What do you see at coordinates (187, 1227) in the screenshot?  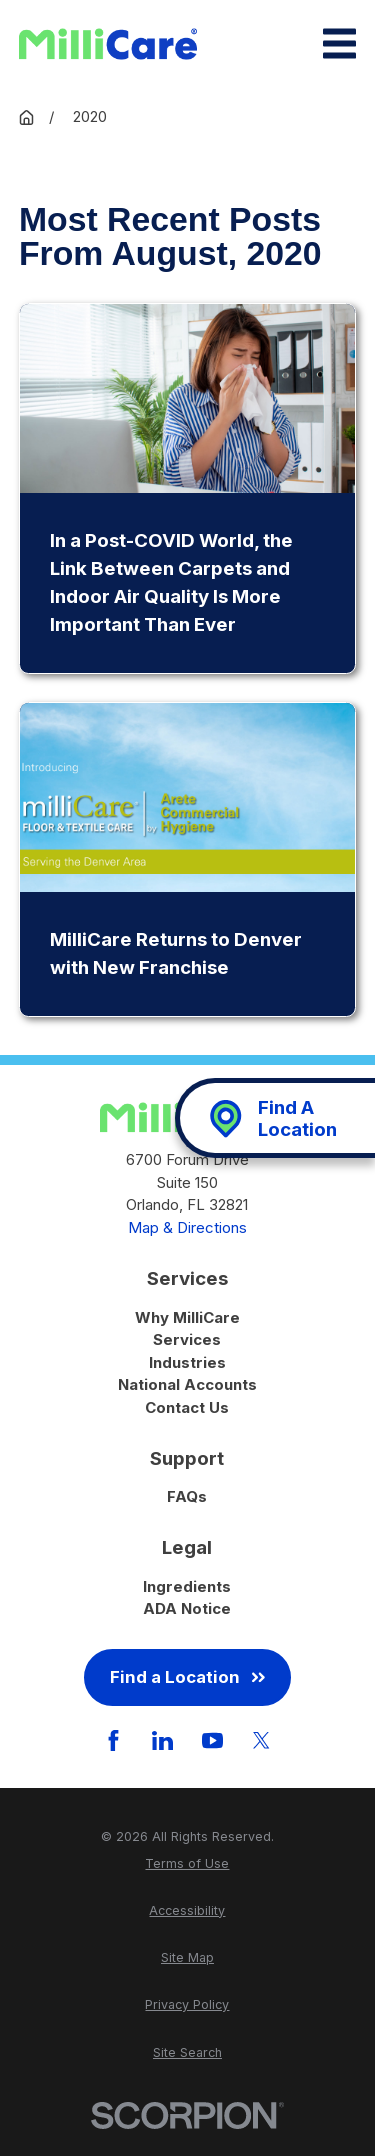 I see `Map & Directions` at bounding box center [187, 1227].